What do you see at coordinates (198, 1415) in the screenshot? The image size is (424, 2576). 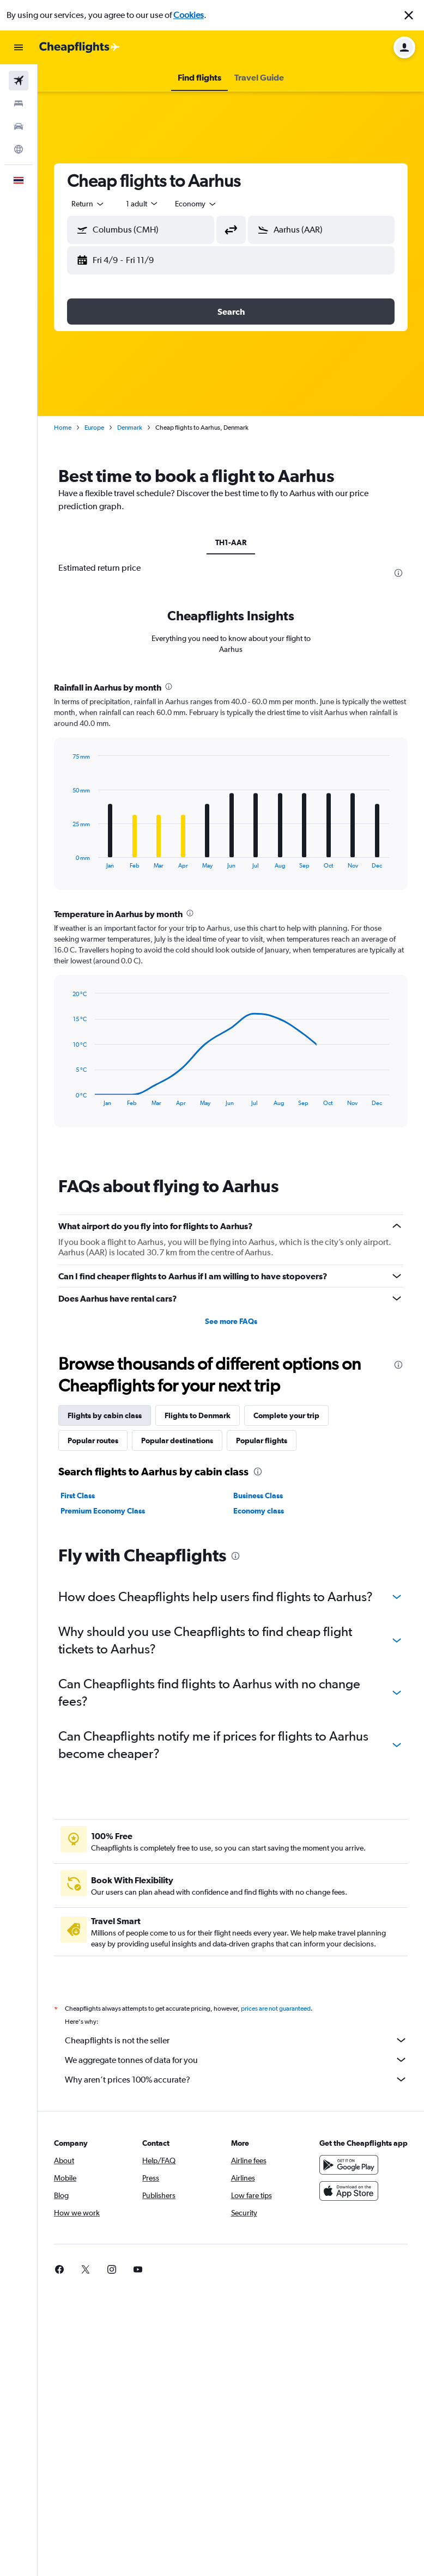 I see `Flights to Denmark [tab]` at bounding box center [198, 1415].